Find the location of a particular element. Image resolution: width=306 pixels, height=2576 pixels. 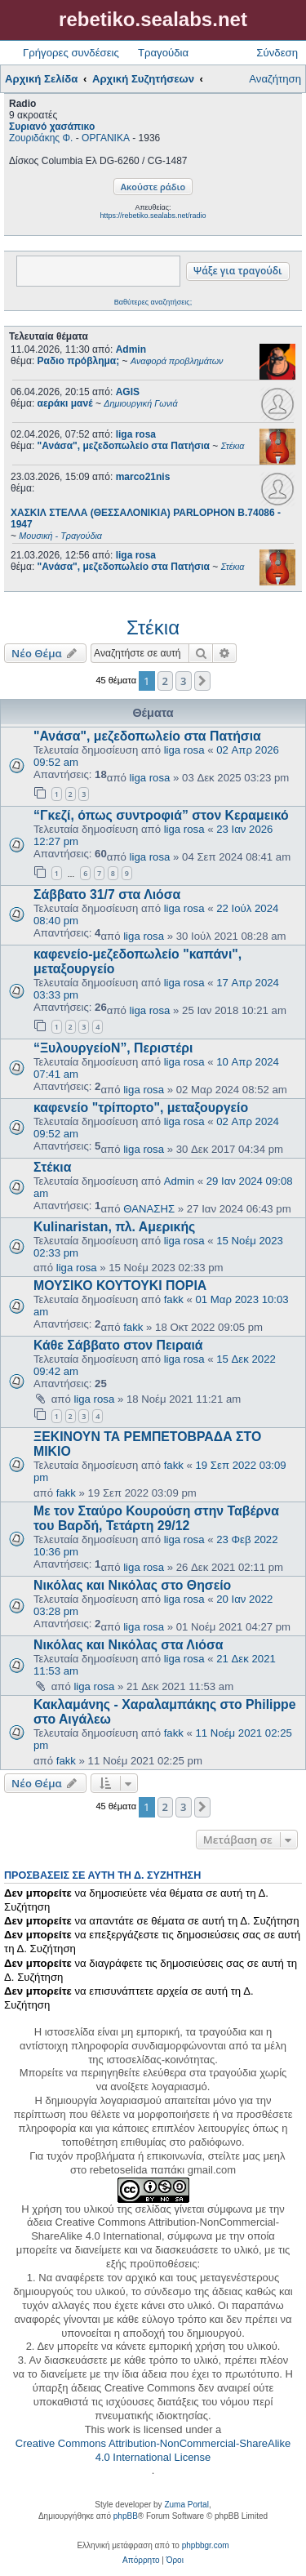

https://rebetiko.sealabs.net/radio is located at coordinates (153, 215).